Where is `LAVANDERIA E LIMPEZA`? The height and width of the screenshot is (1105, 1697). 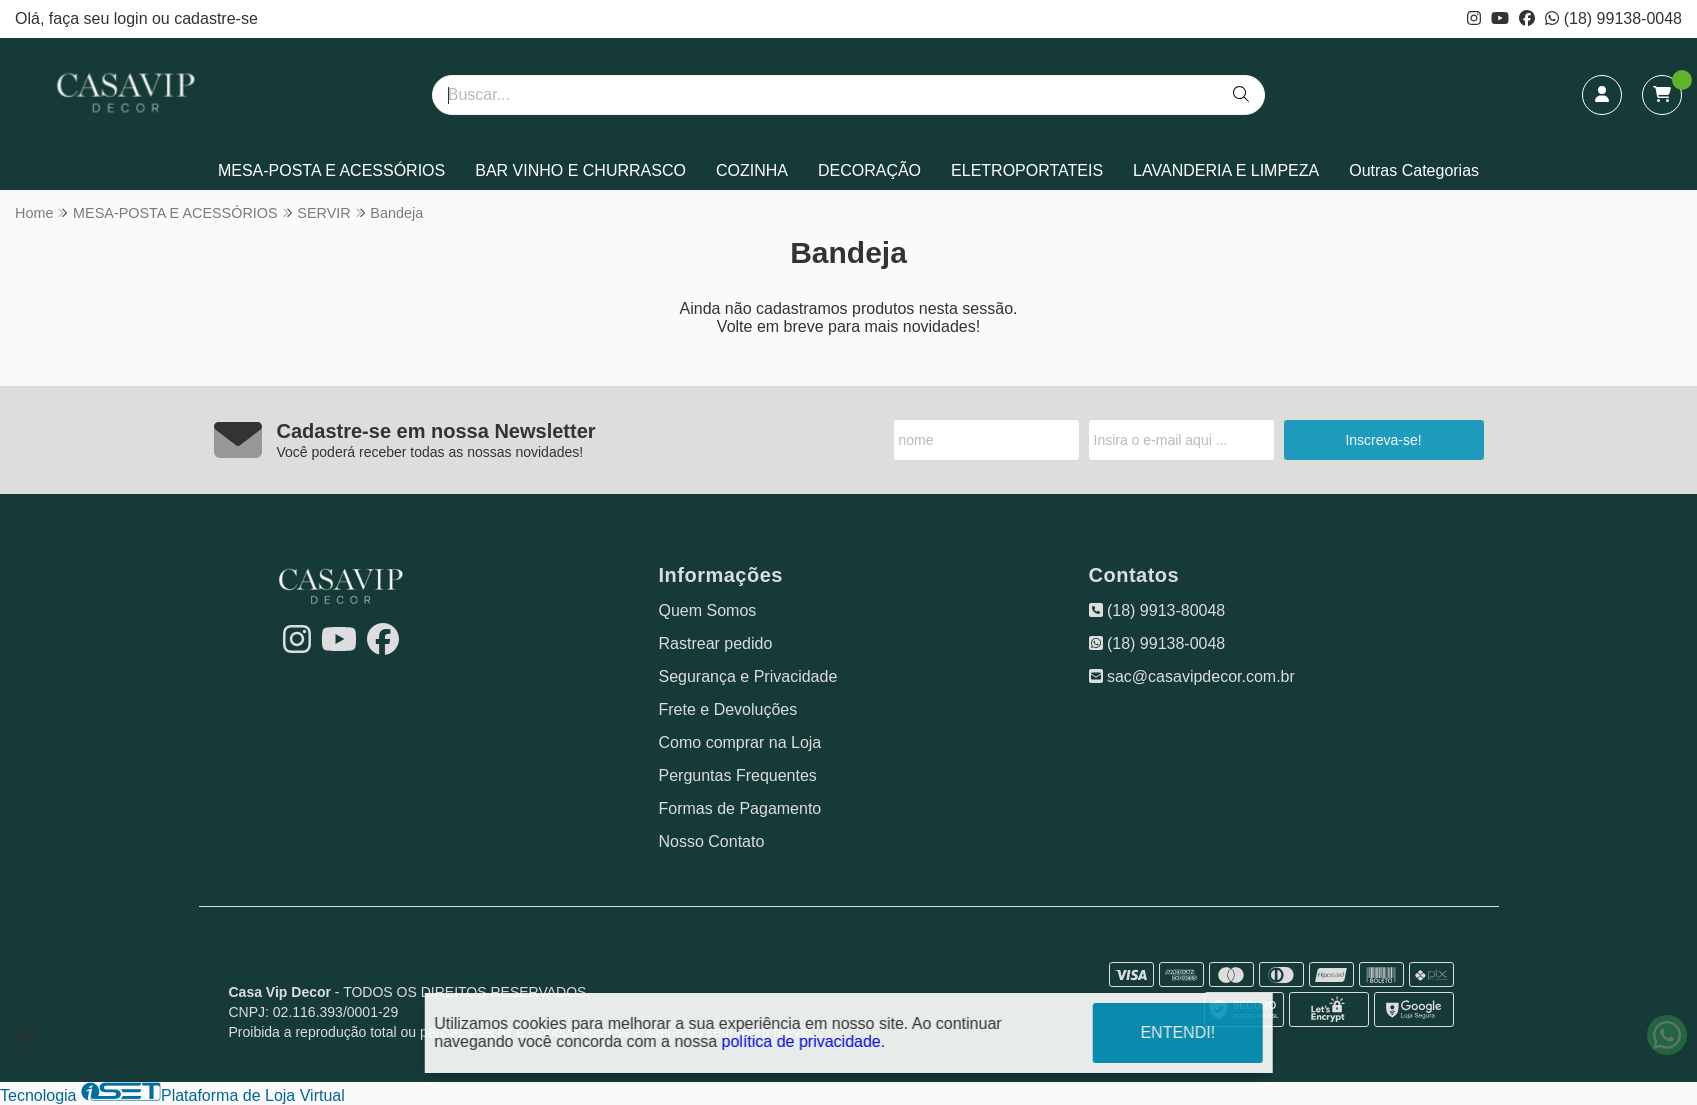
LAVANDERIA E LIMPEZA is located at coordinates (1226, 170).